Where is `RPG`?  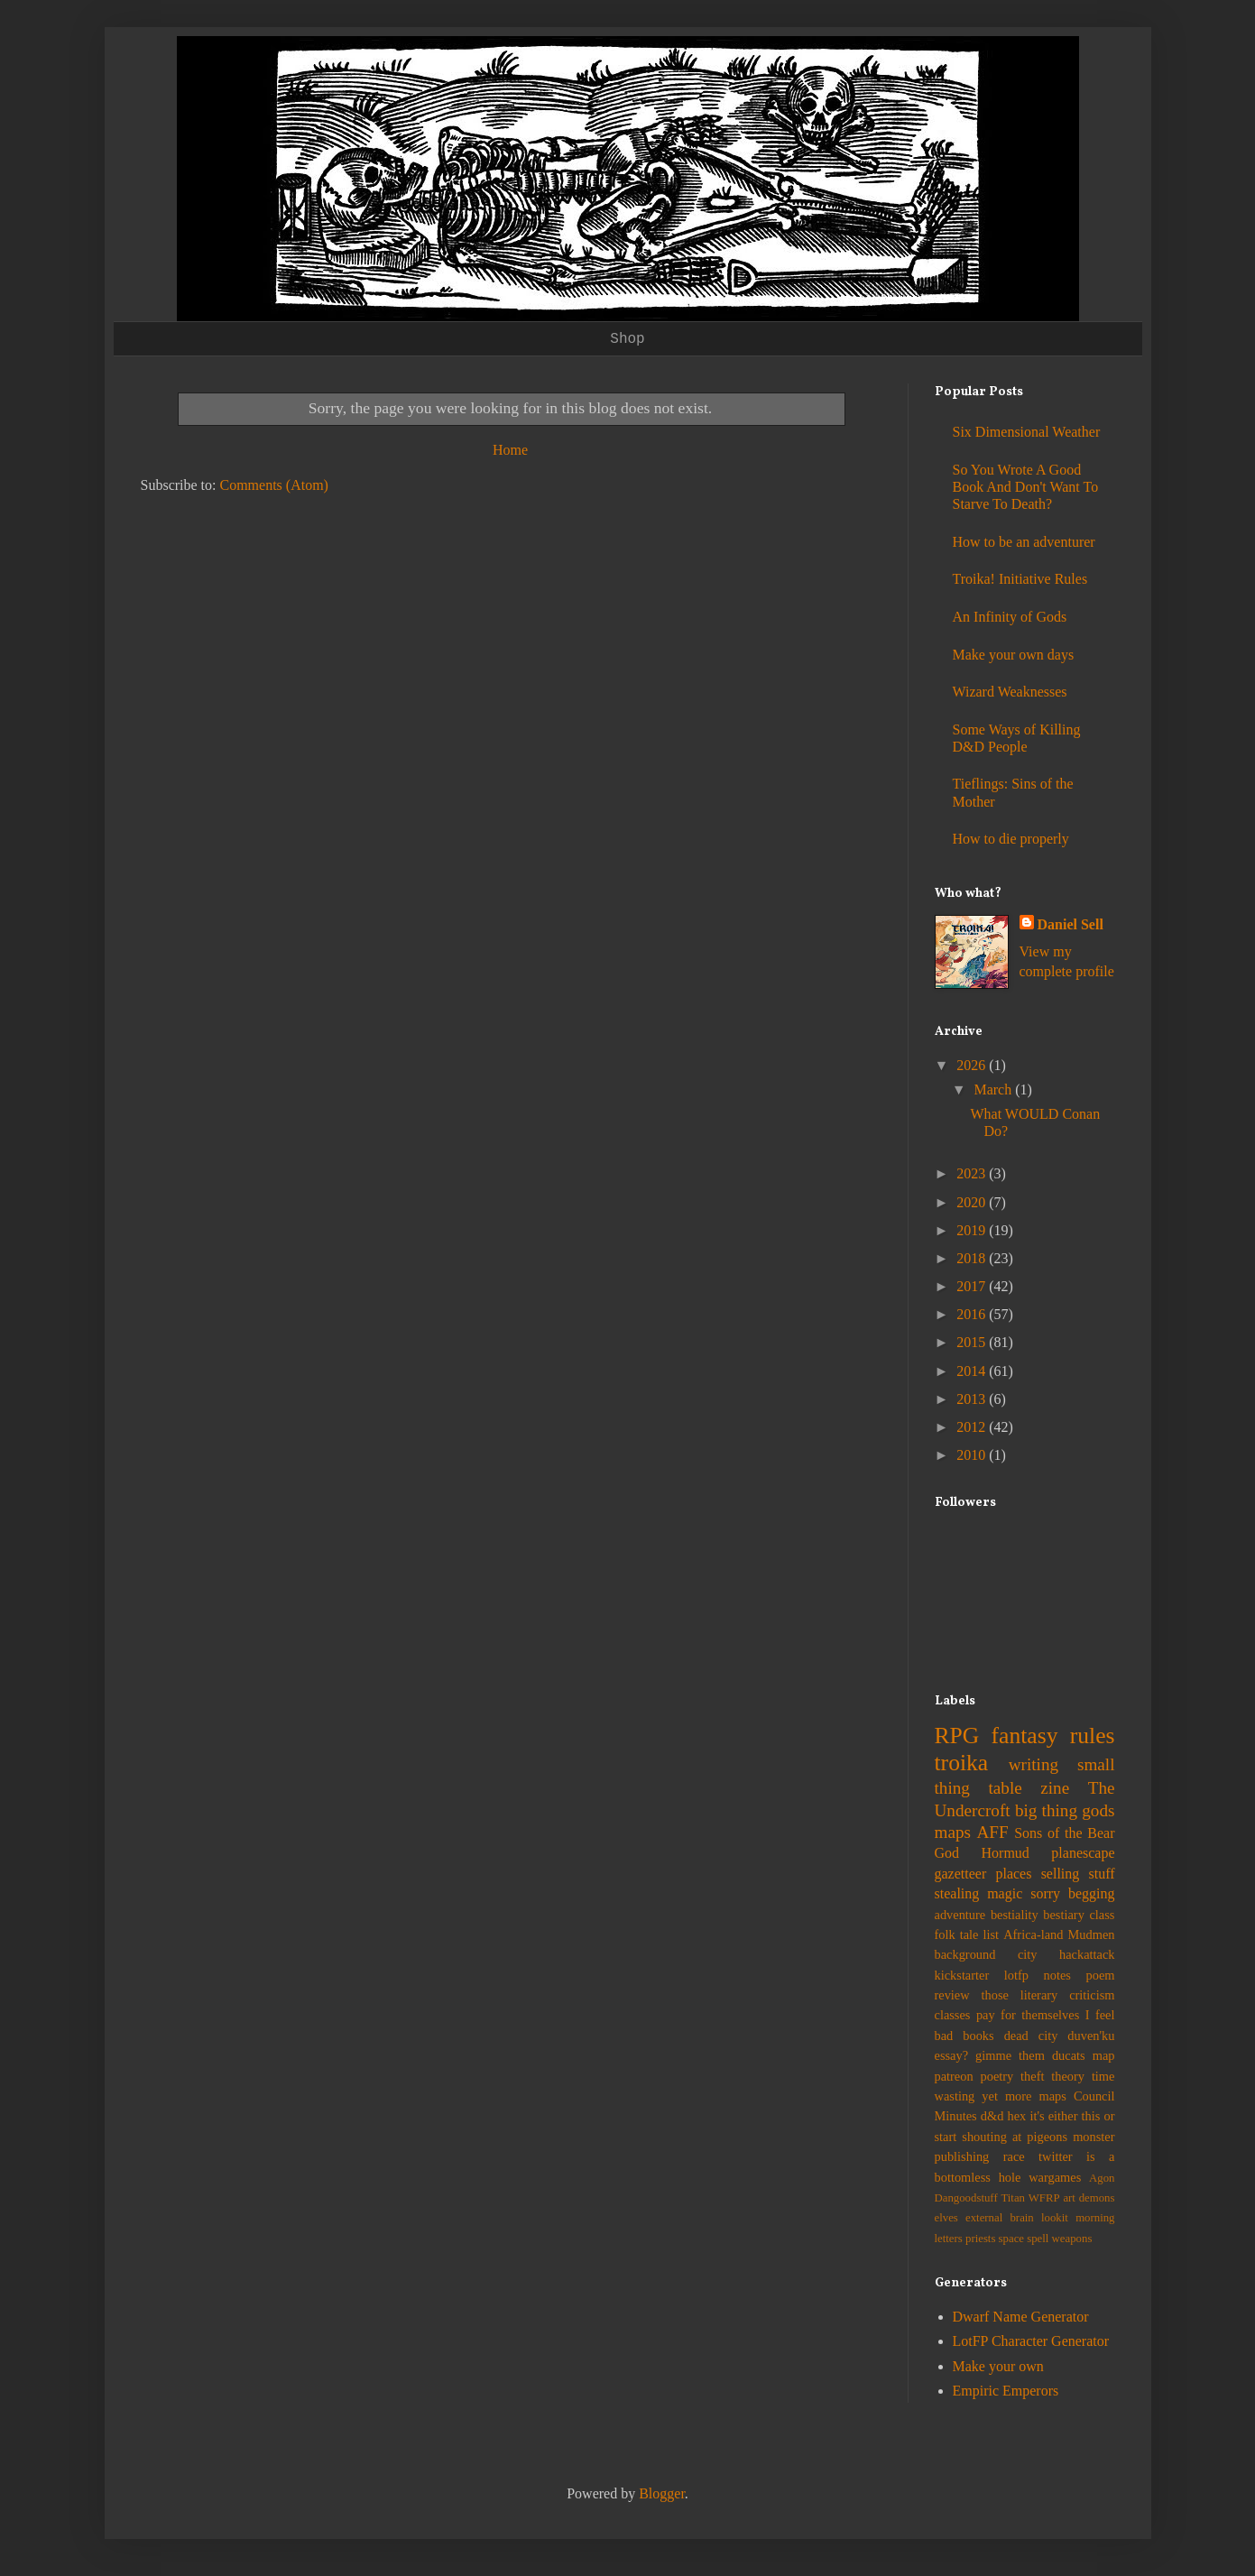 RPG is located at coordinates (957, 1735).